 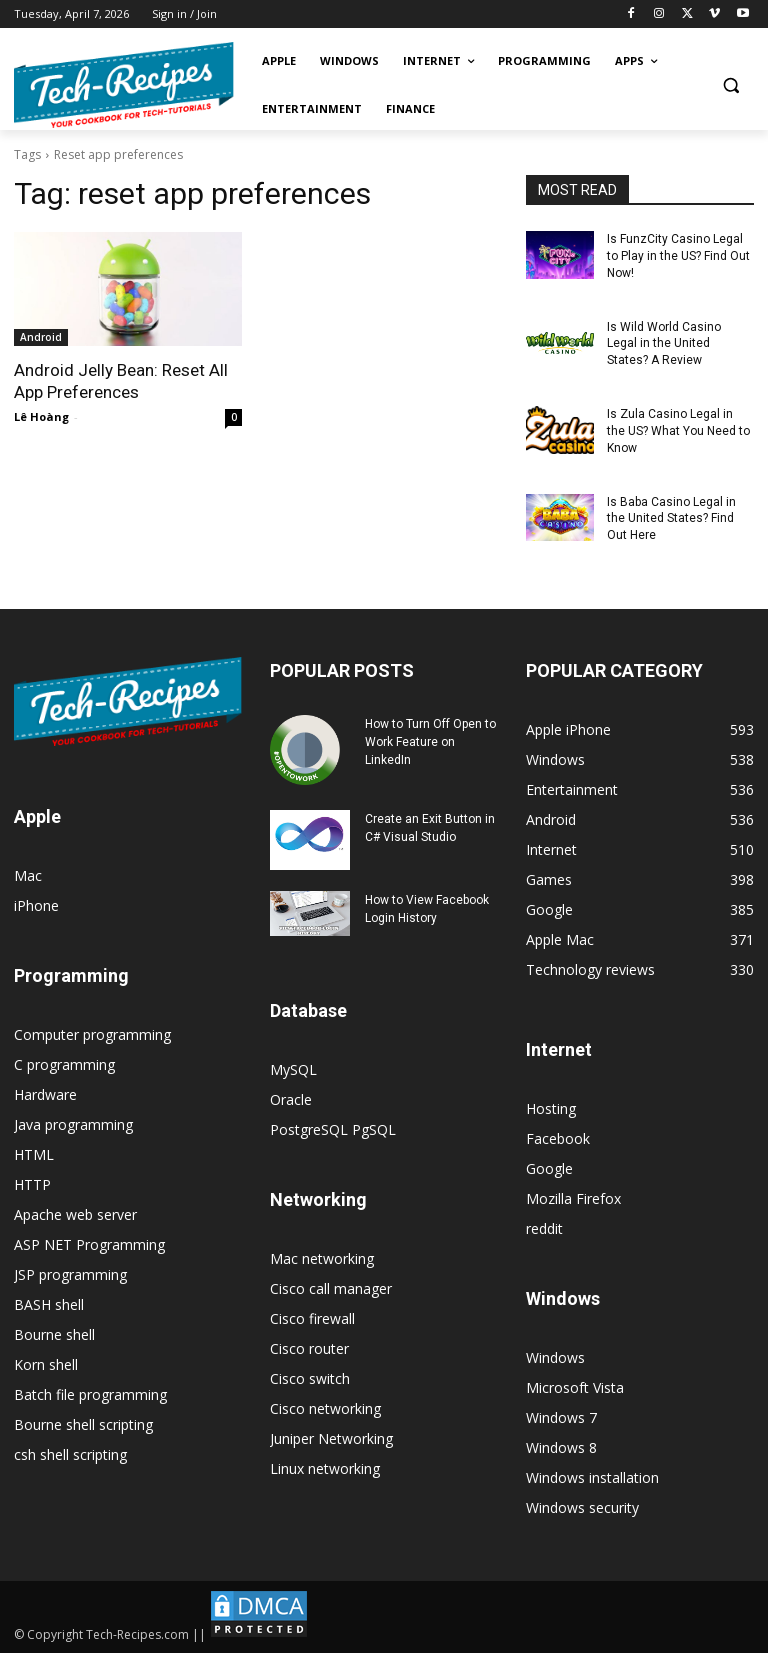 I want to click on Windows 7, so click(x=561, y=1417).